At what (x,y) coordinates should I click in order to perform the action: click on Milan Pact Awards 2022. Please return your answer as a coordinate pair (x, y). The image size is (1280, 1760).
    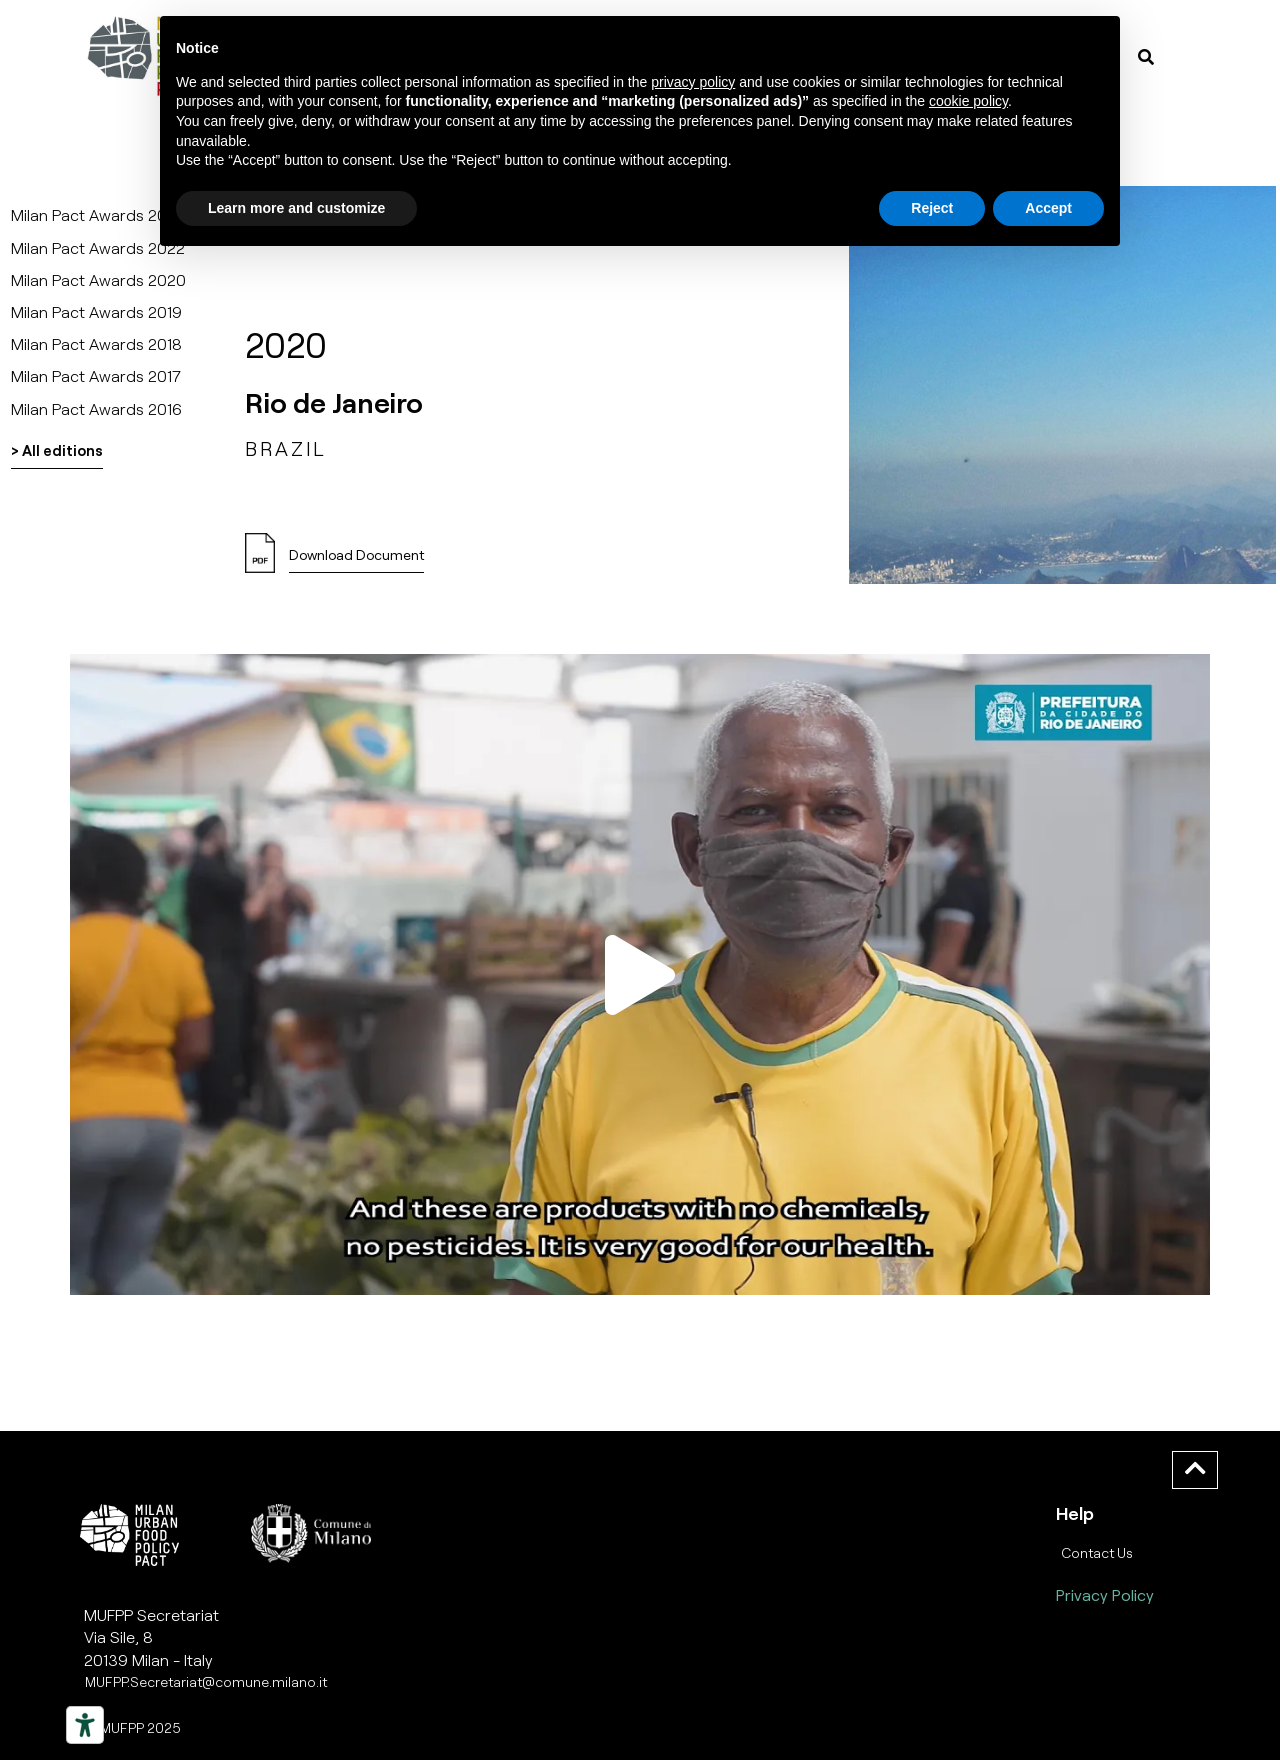
    Looking at the image, I should click on (98, 247).